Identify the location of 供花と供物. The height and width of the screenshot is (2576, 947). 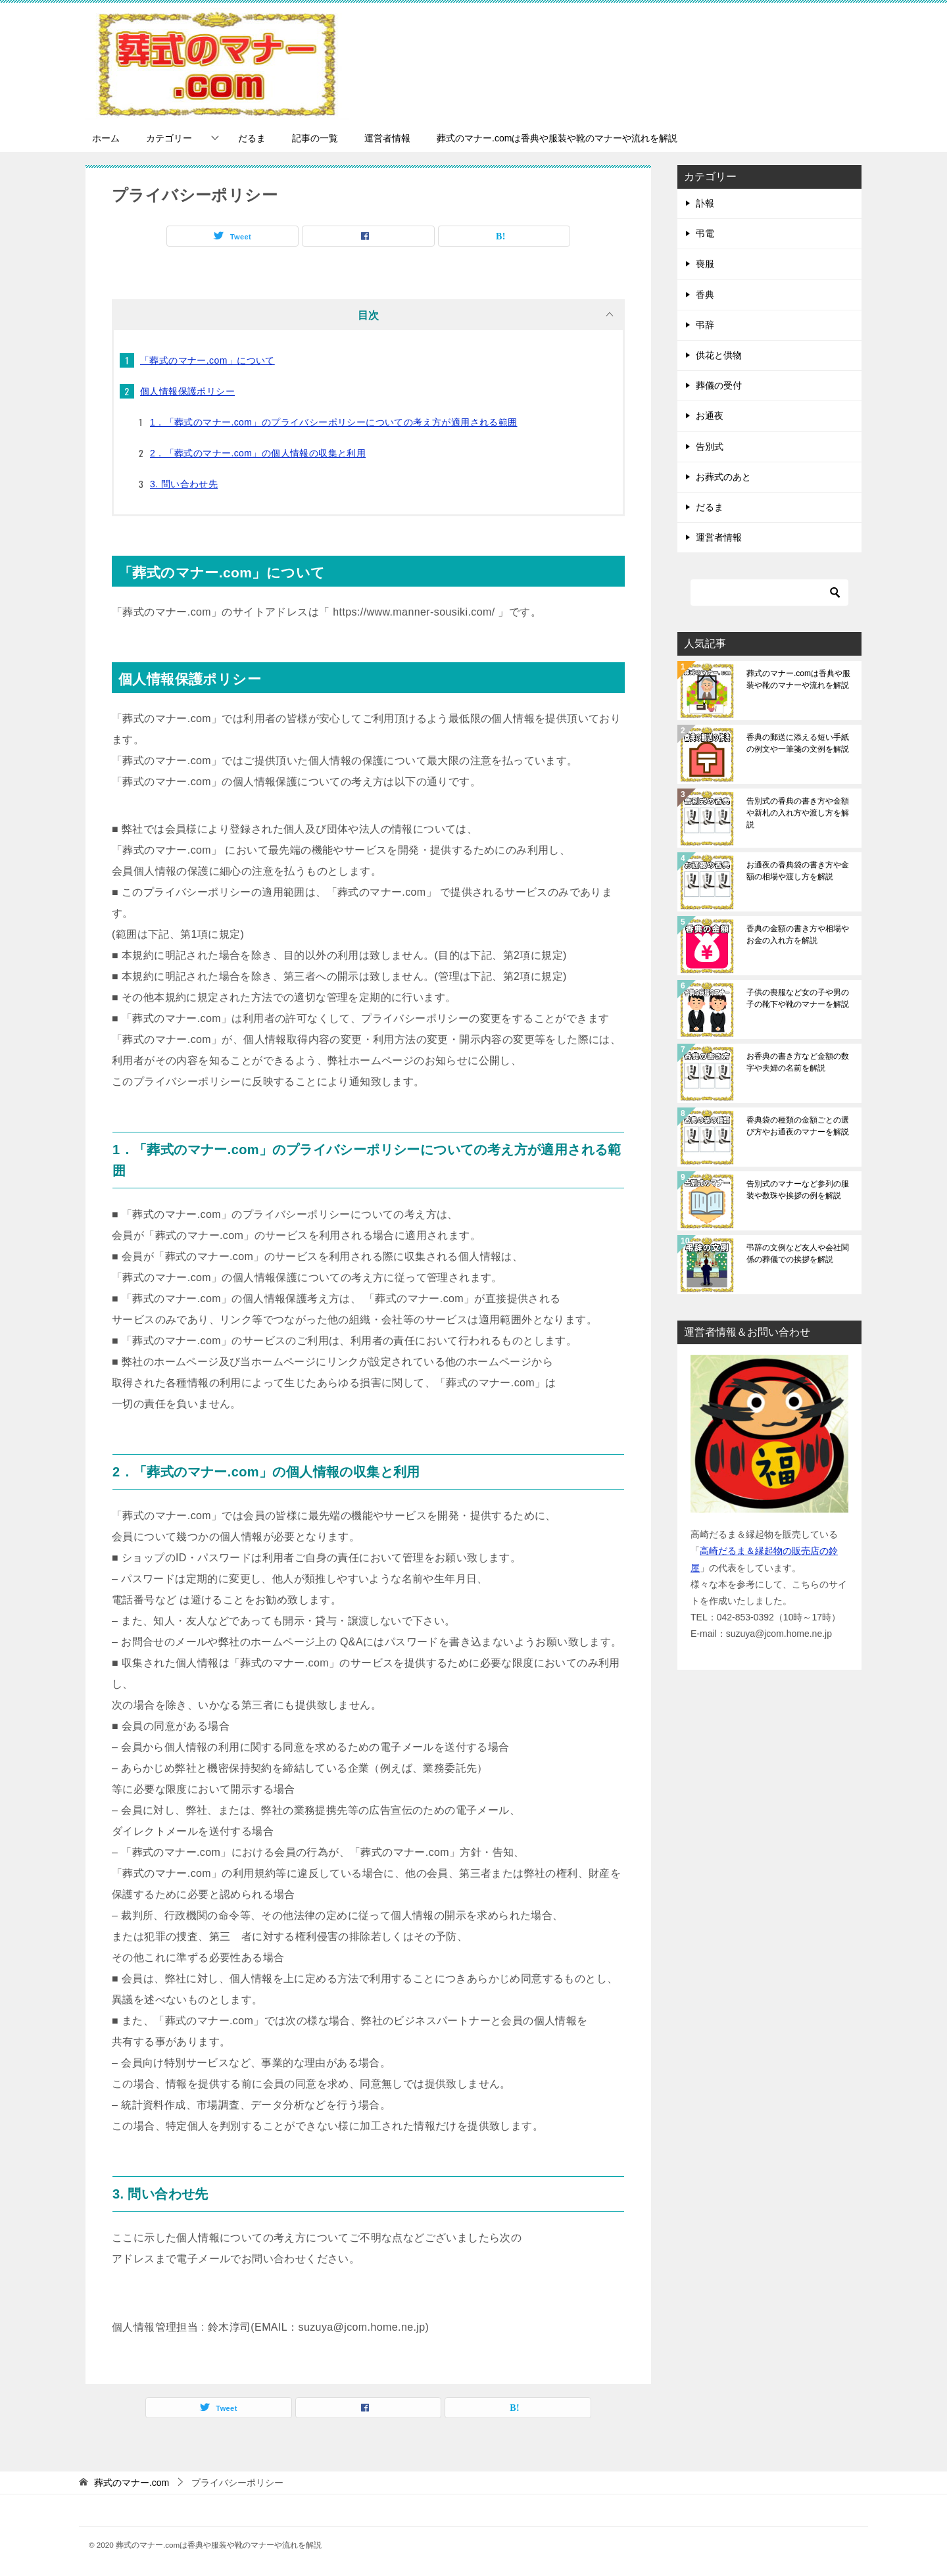
(719, 355).